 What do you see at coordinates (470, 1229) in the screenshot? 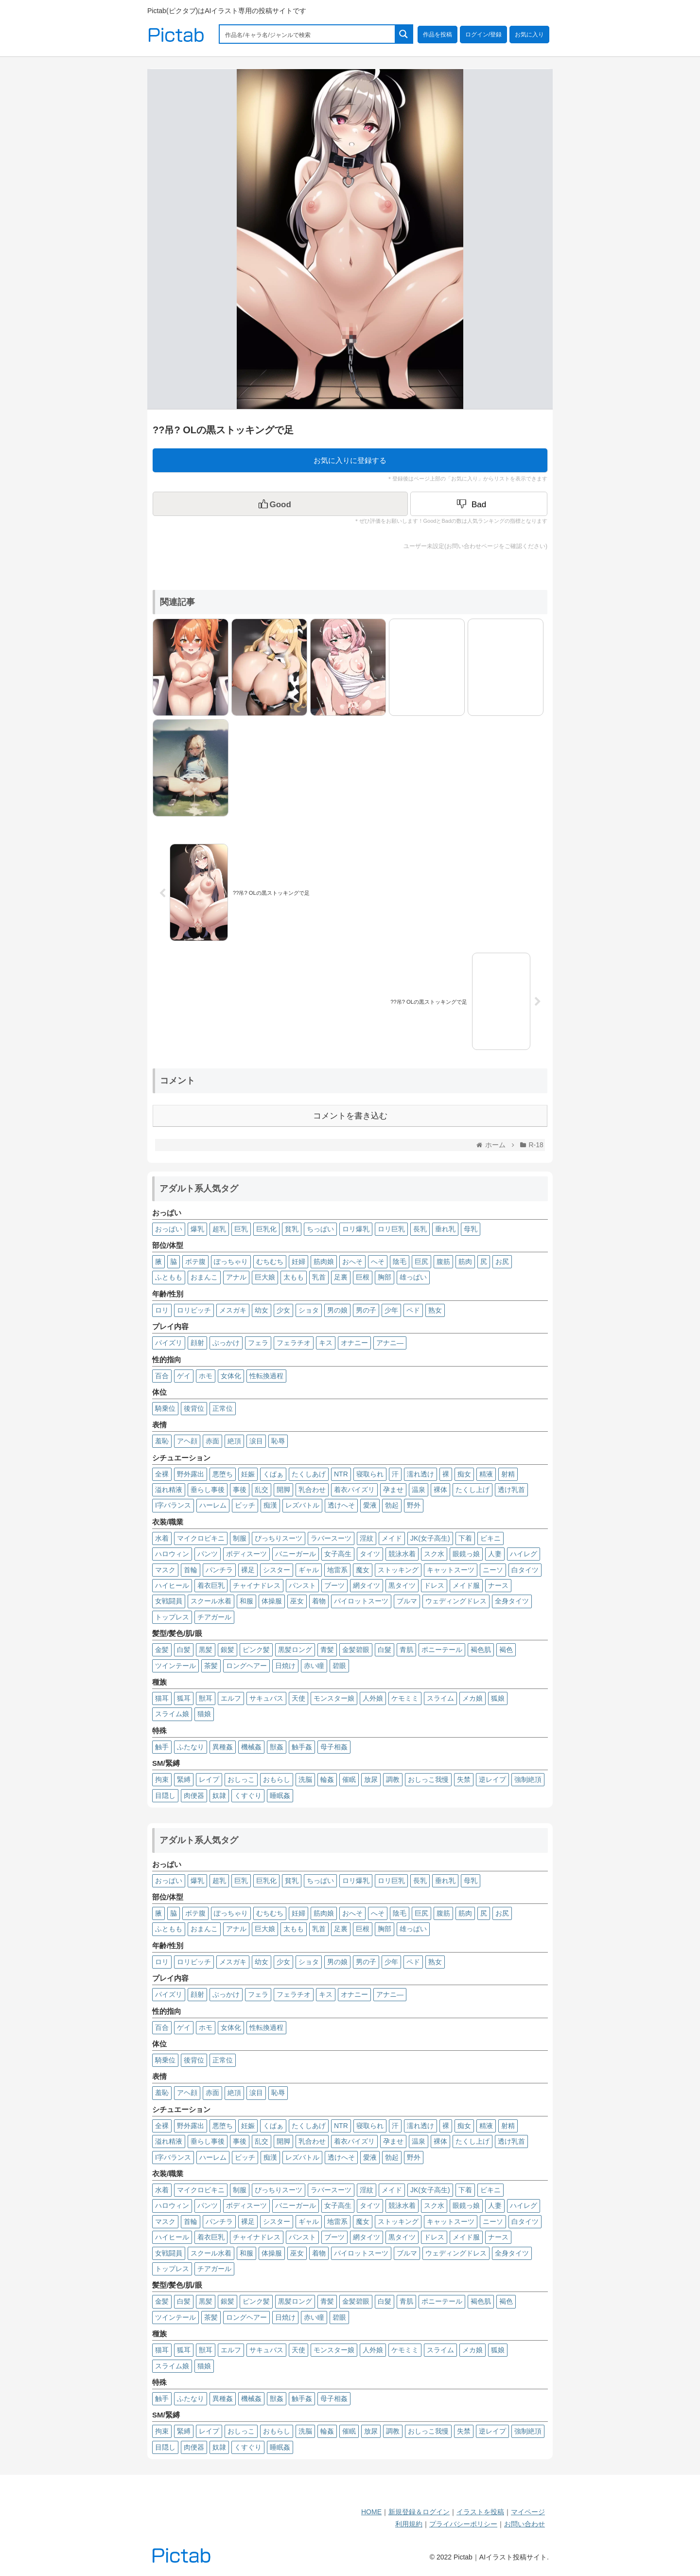
I see `母乳` at bounding box center [470, 1229].